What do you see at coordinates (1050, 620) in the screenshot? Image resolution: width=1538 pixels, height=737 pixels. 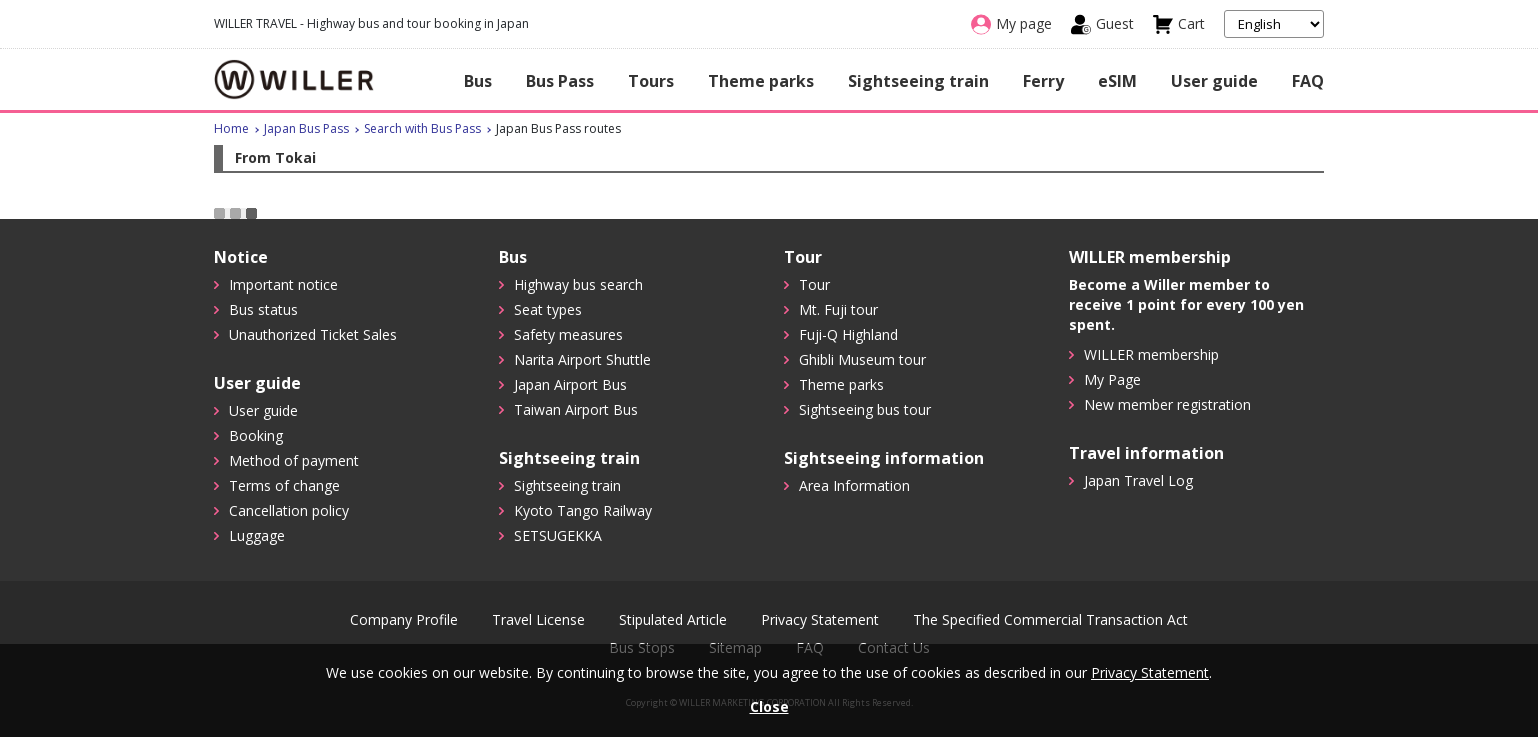 I see `The Specified Commercial Transaction Act` at bounding box center [1050, 620].